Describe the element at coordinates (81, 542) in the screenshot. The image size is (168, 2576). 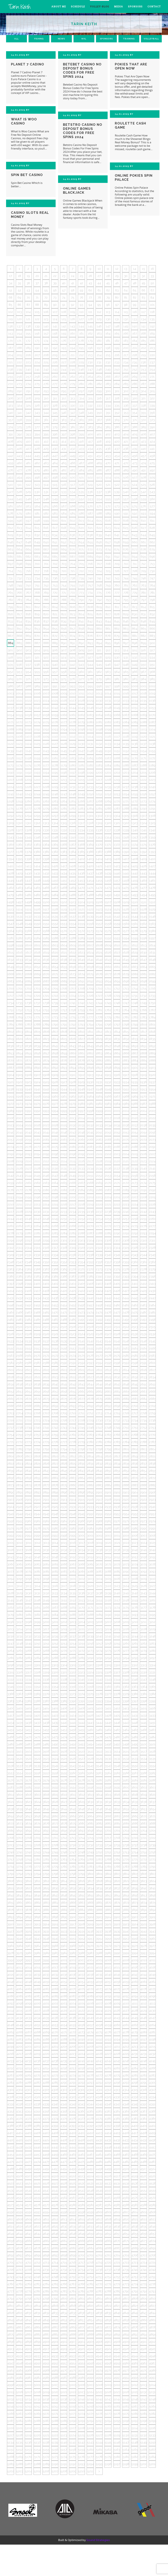
I see `654` at that location.